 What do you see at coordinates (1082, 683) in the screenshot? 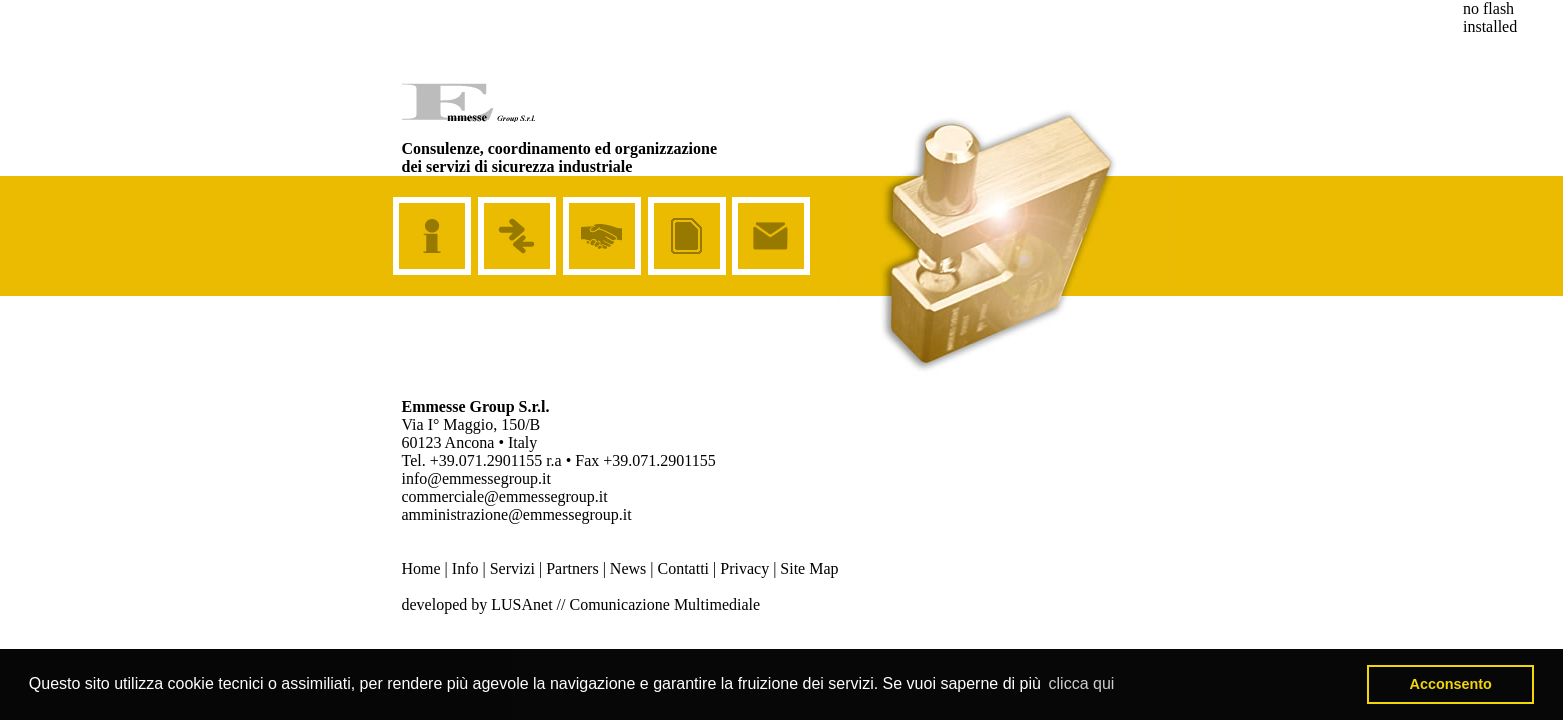
I see `clicca qui [button]` at bounding box center [1082, 683].